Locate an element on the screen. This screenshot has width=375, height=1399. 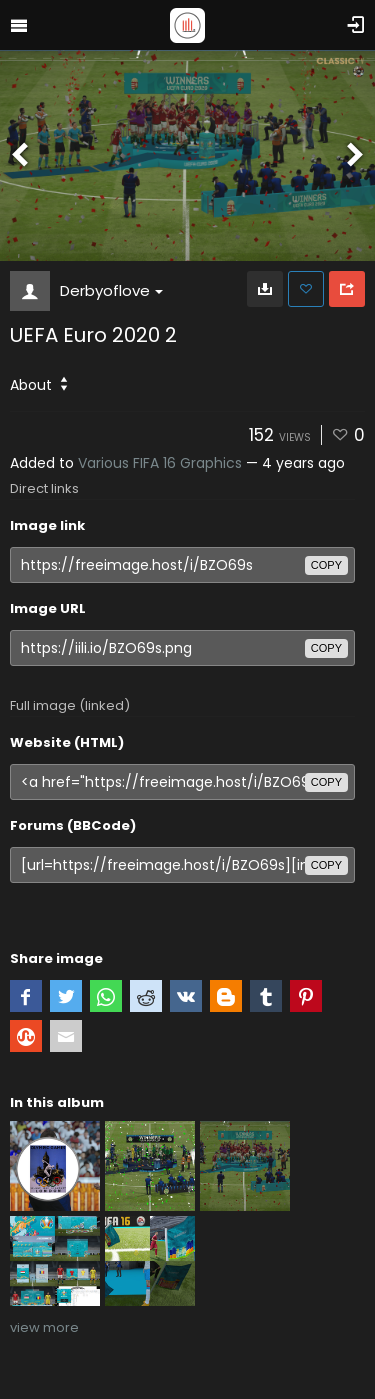
copy is located at coordinates (326, 565).